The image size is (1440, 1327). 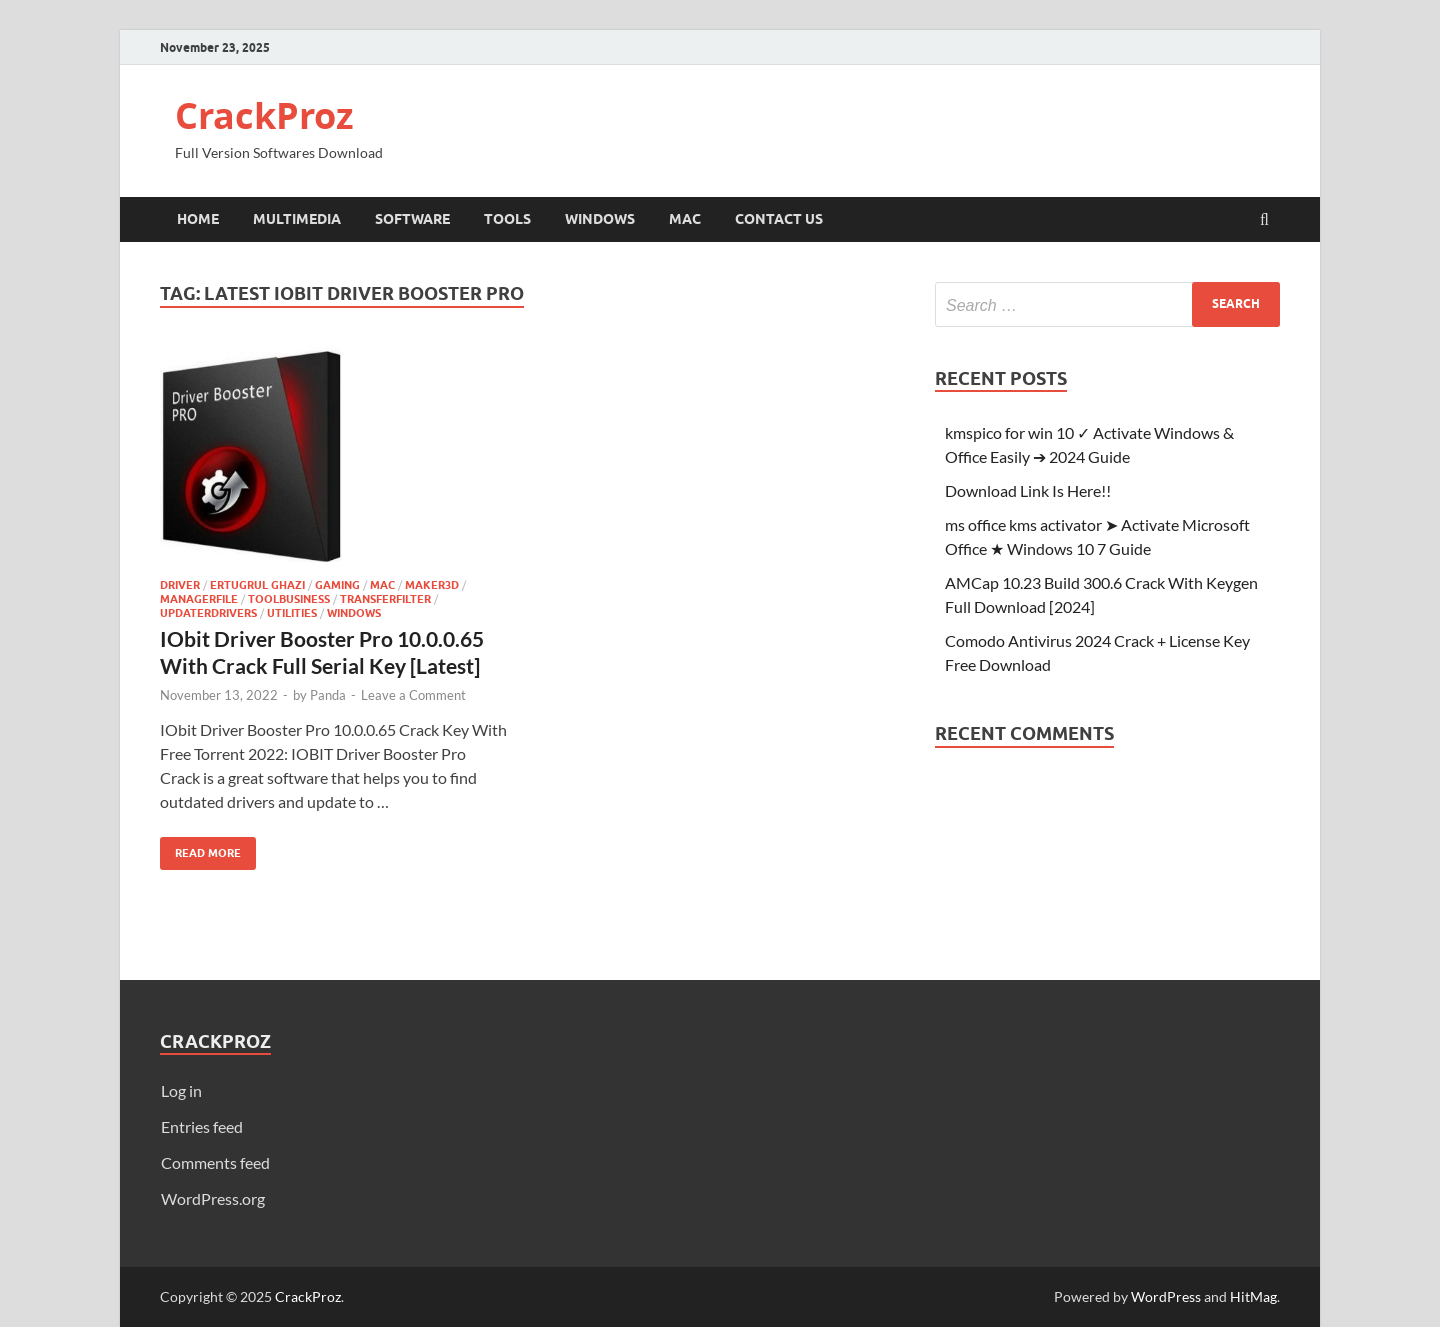 I want to click on UpdaterDrivers, so click(x=208, y=613).